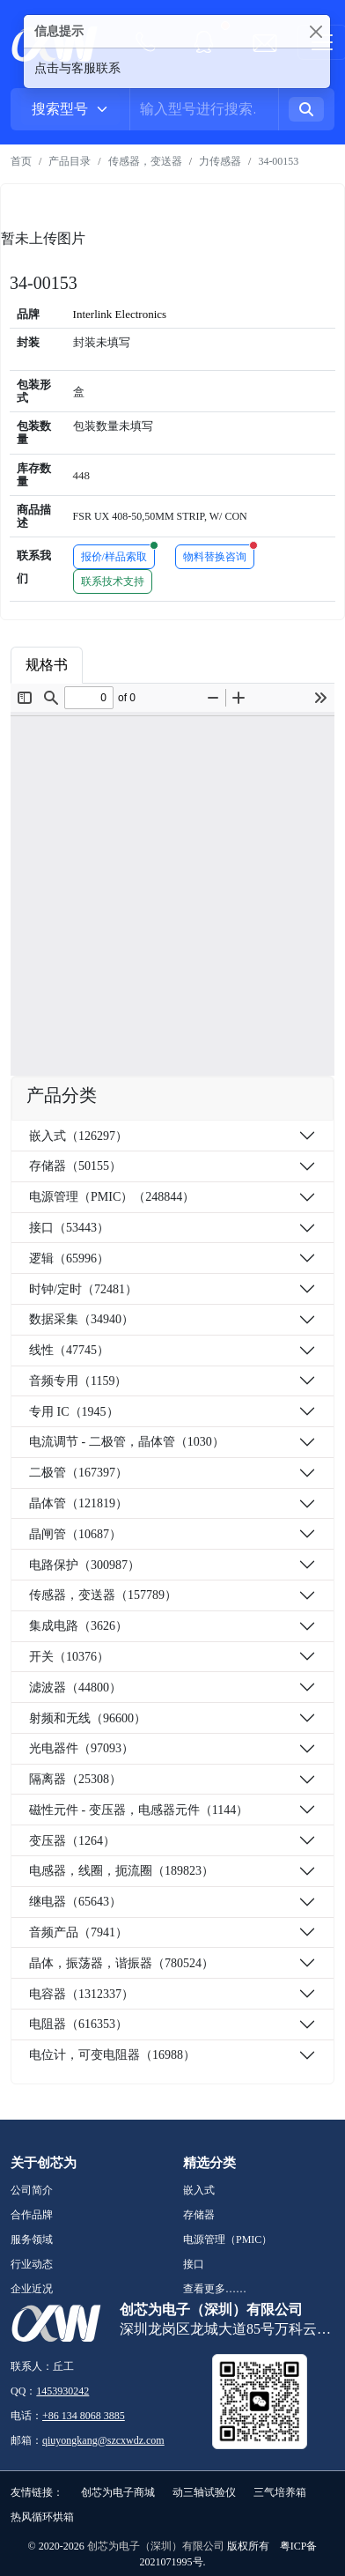 This screenshot has height=2576, width=345. Describe the element at coordinates (82, 475) in the screenshot. I see `448` at that location.